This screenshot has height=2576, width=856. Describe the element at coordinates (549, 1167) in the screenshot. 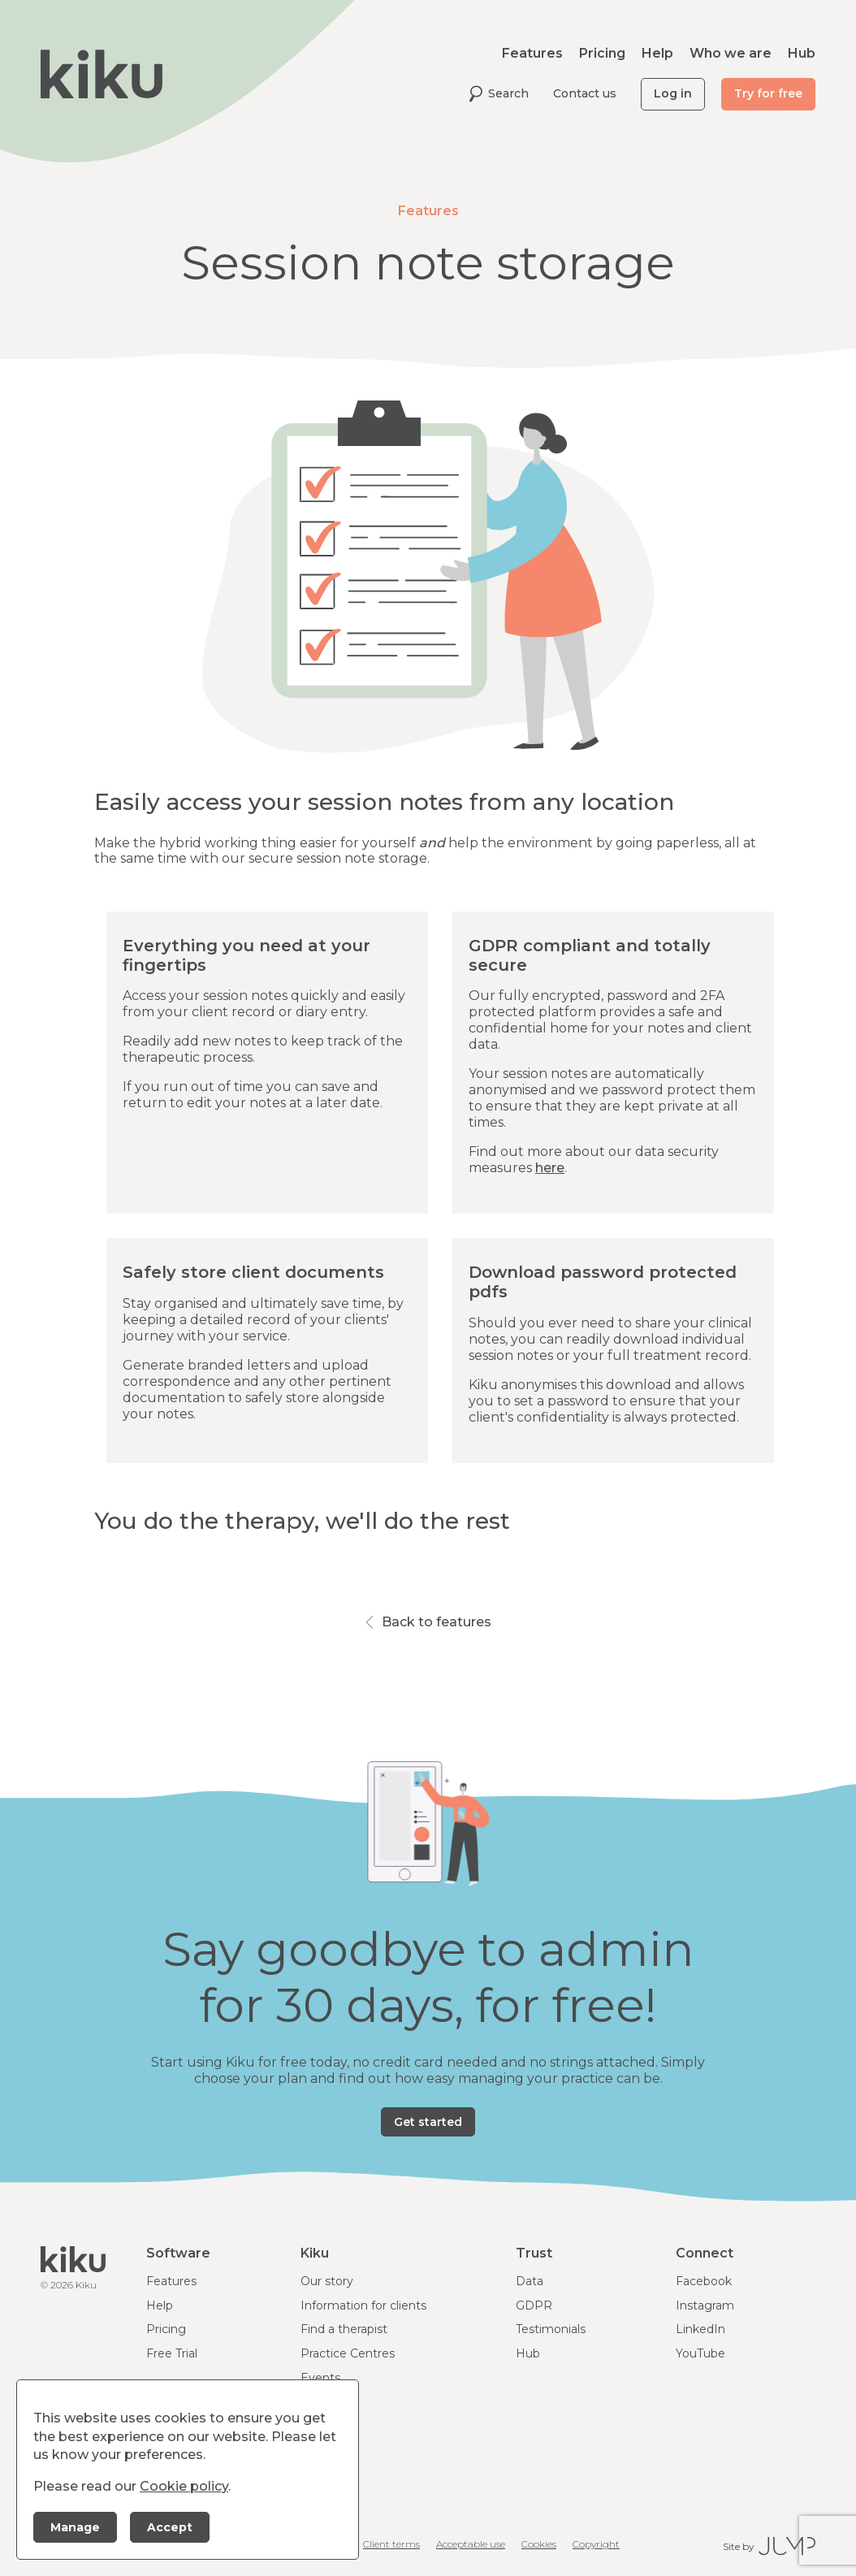

I see `here` at that location.